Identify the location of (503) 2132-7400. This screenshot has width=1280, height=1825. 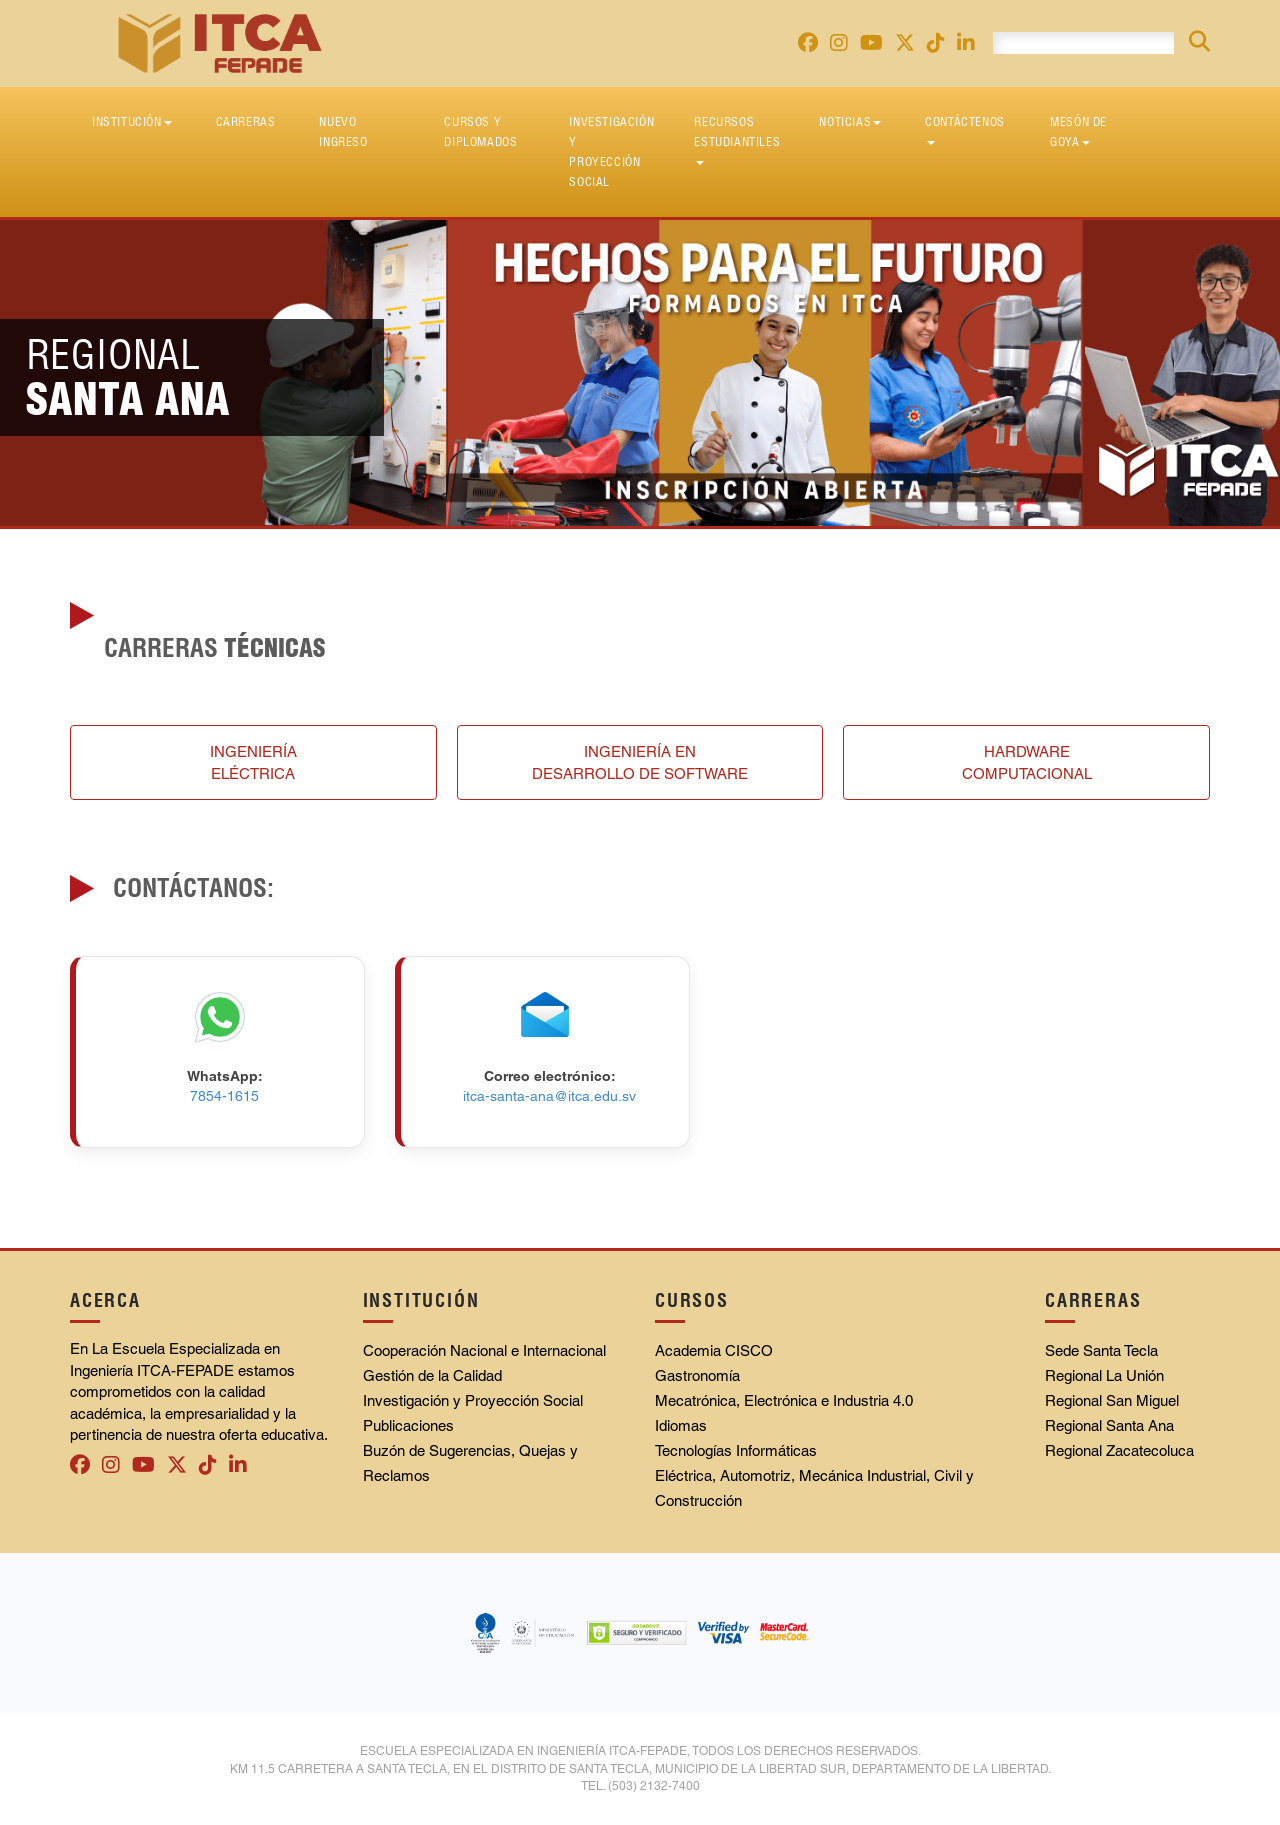
(654, 1786).